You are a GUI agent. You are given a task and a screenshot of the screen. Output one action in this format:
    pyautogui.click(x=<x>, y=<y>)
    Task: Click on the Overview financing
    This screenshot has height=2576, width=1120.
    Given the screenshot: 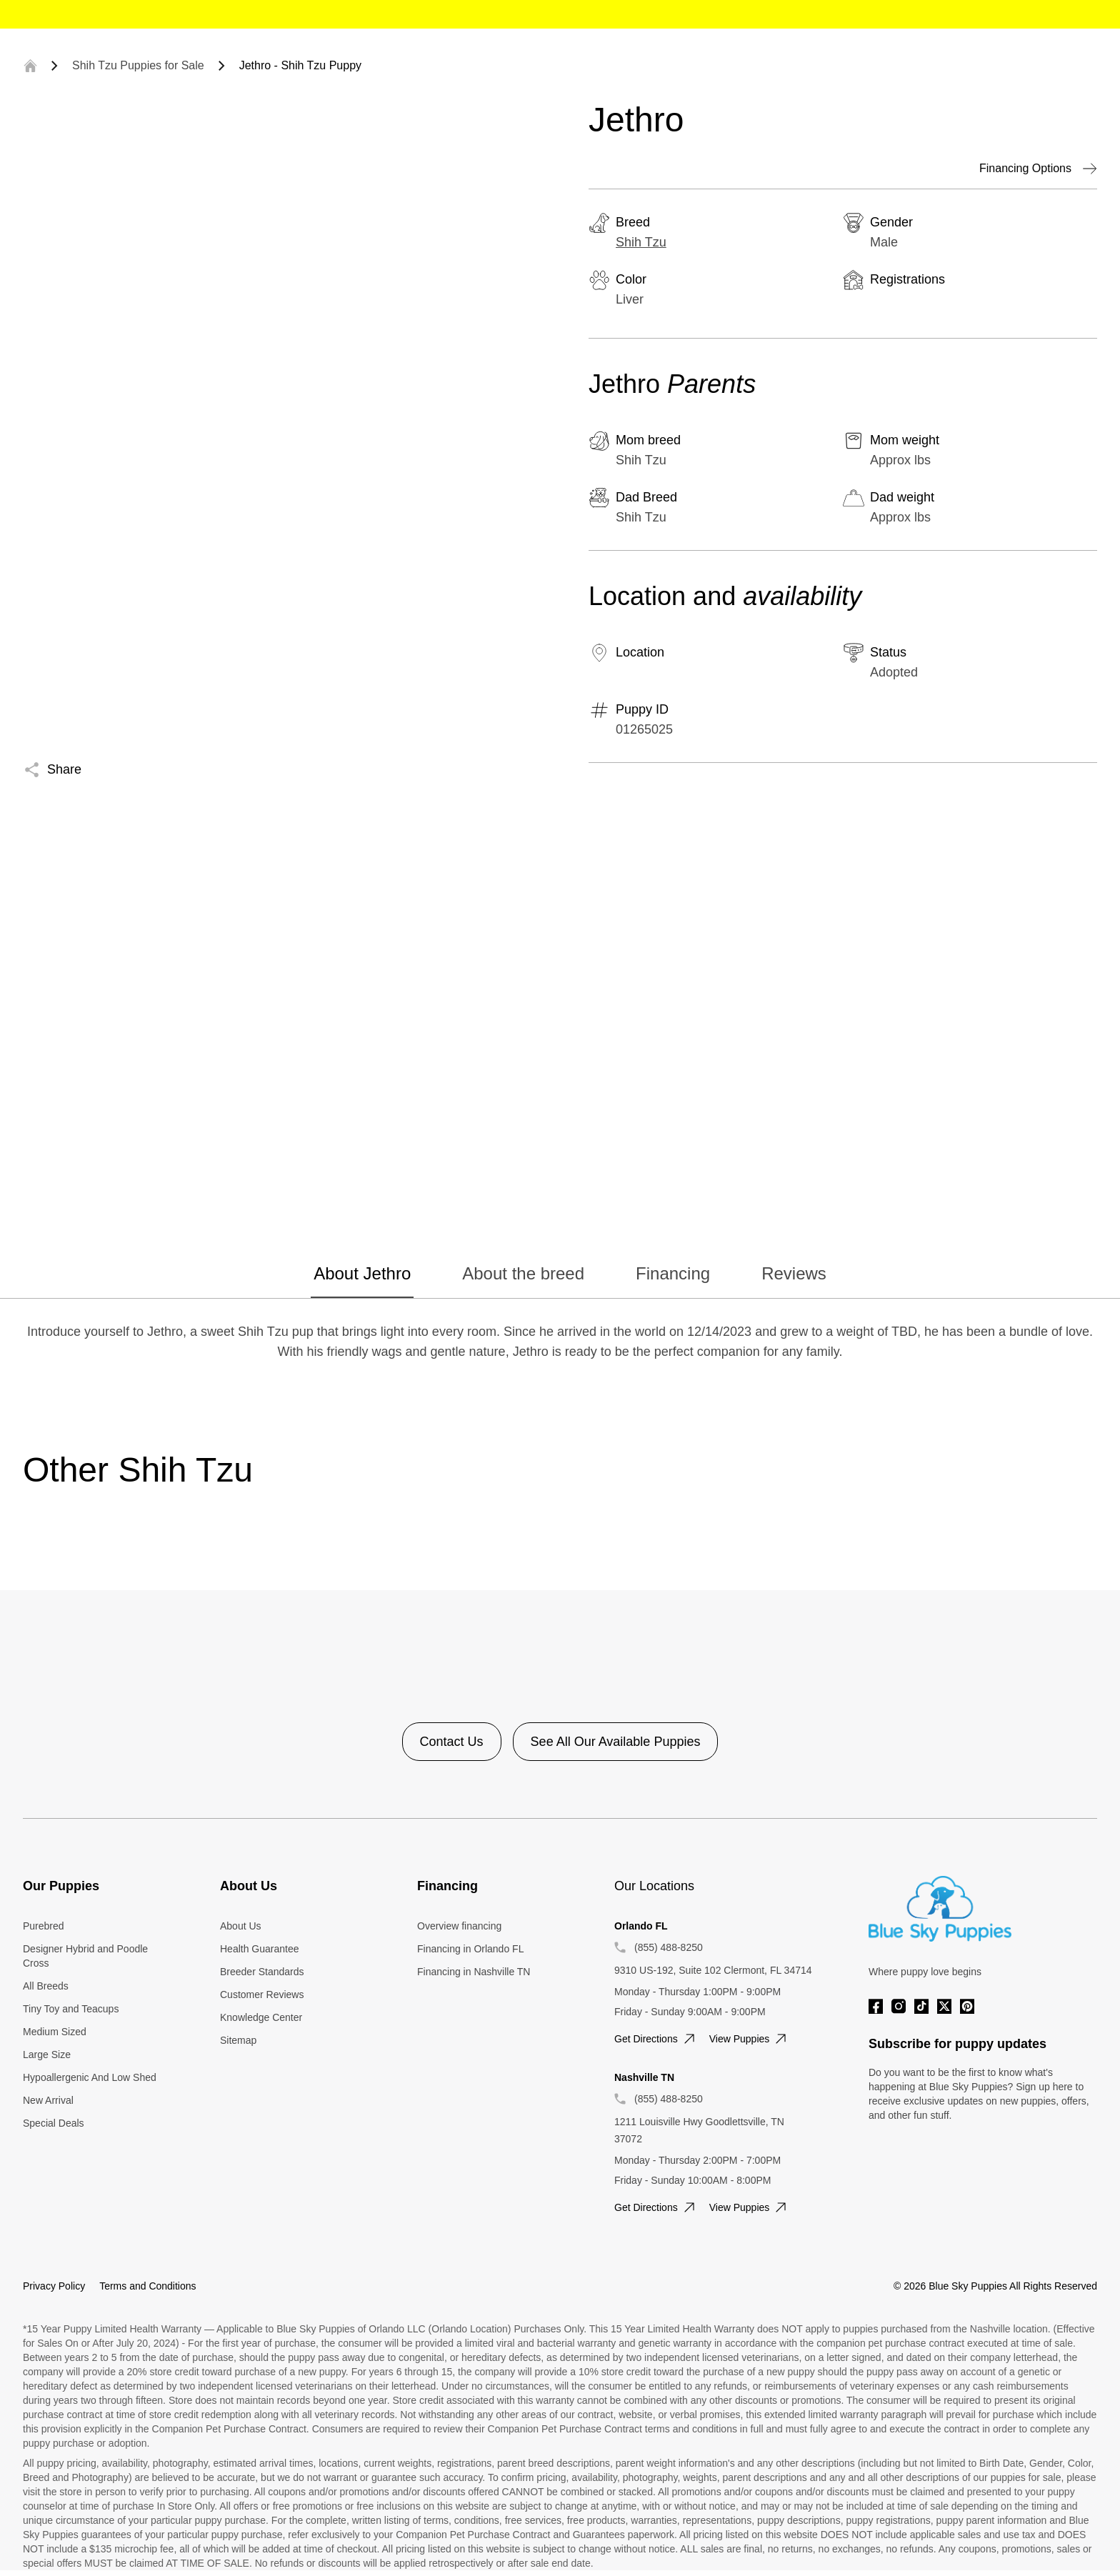 What is the action you would take?
    pyautogui.click(x=459, y=1926)
    